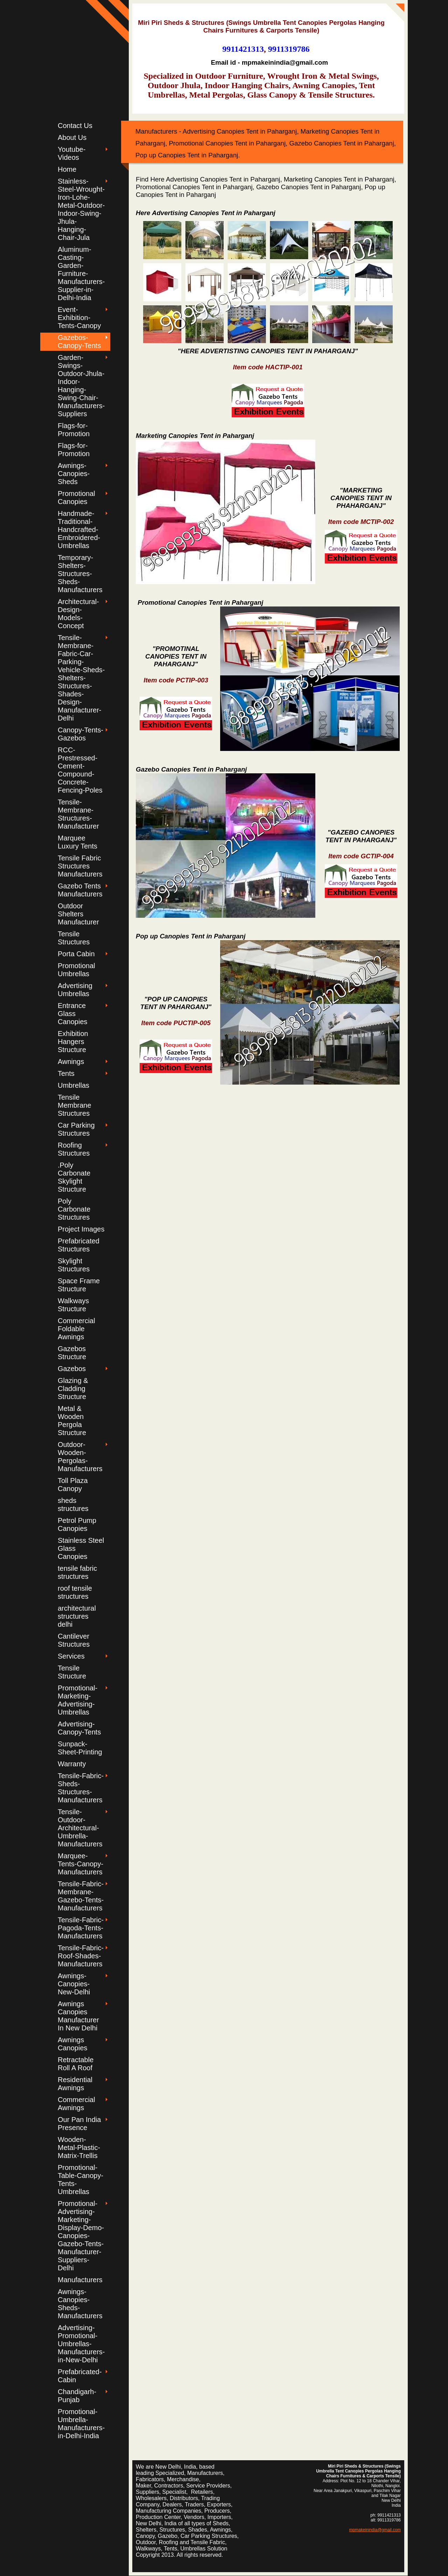 This screenshot has width=448, height=2576. I want to click on Promotional-Table-Canopy-Tents-Umbrellas, so click(80, 2179).